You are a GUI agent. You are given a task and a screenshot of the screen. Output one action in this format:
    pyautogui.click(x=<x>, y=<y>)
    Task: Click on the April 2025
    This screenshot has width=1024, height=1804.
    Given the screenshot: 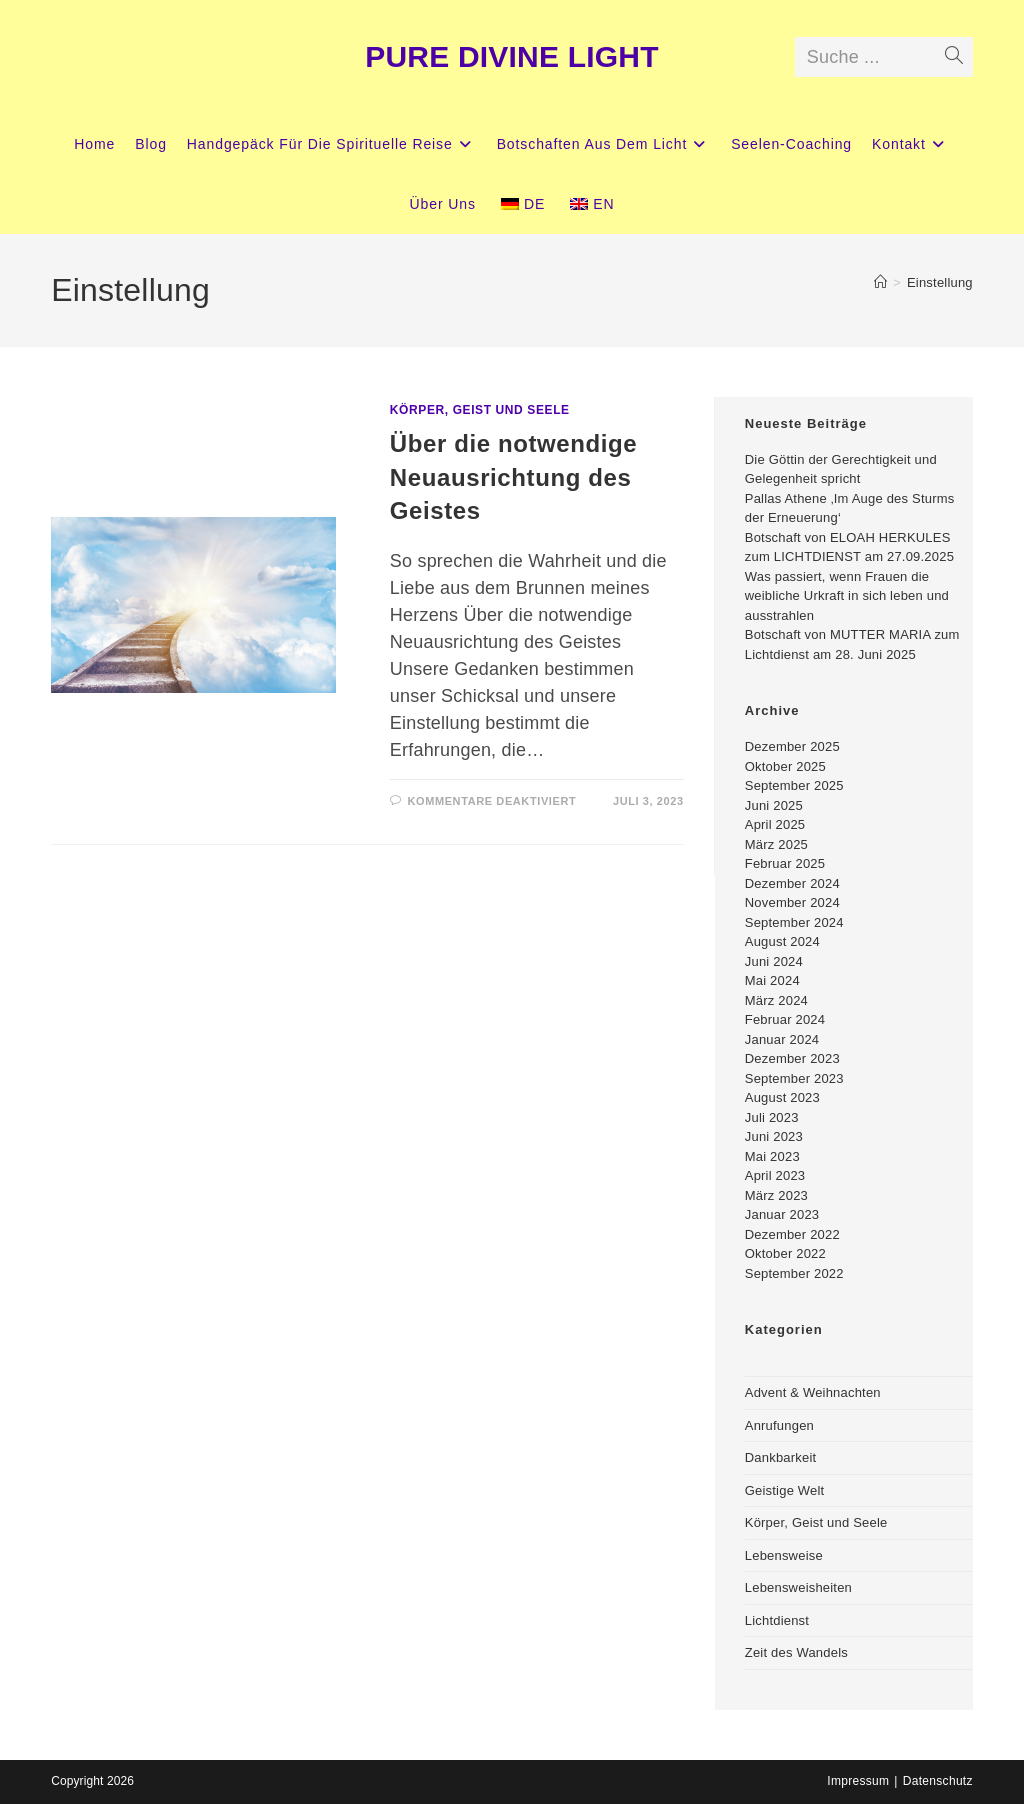 What is the action you would take?
    pyautogui.click(x=775, y=824)
    